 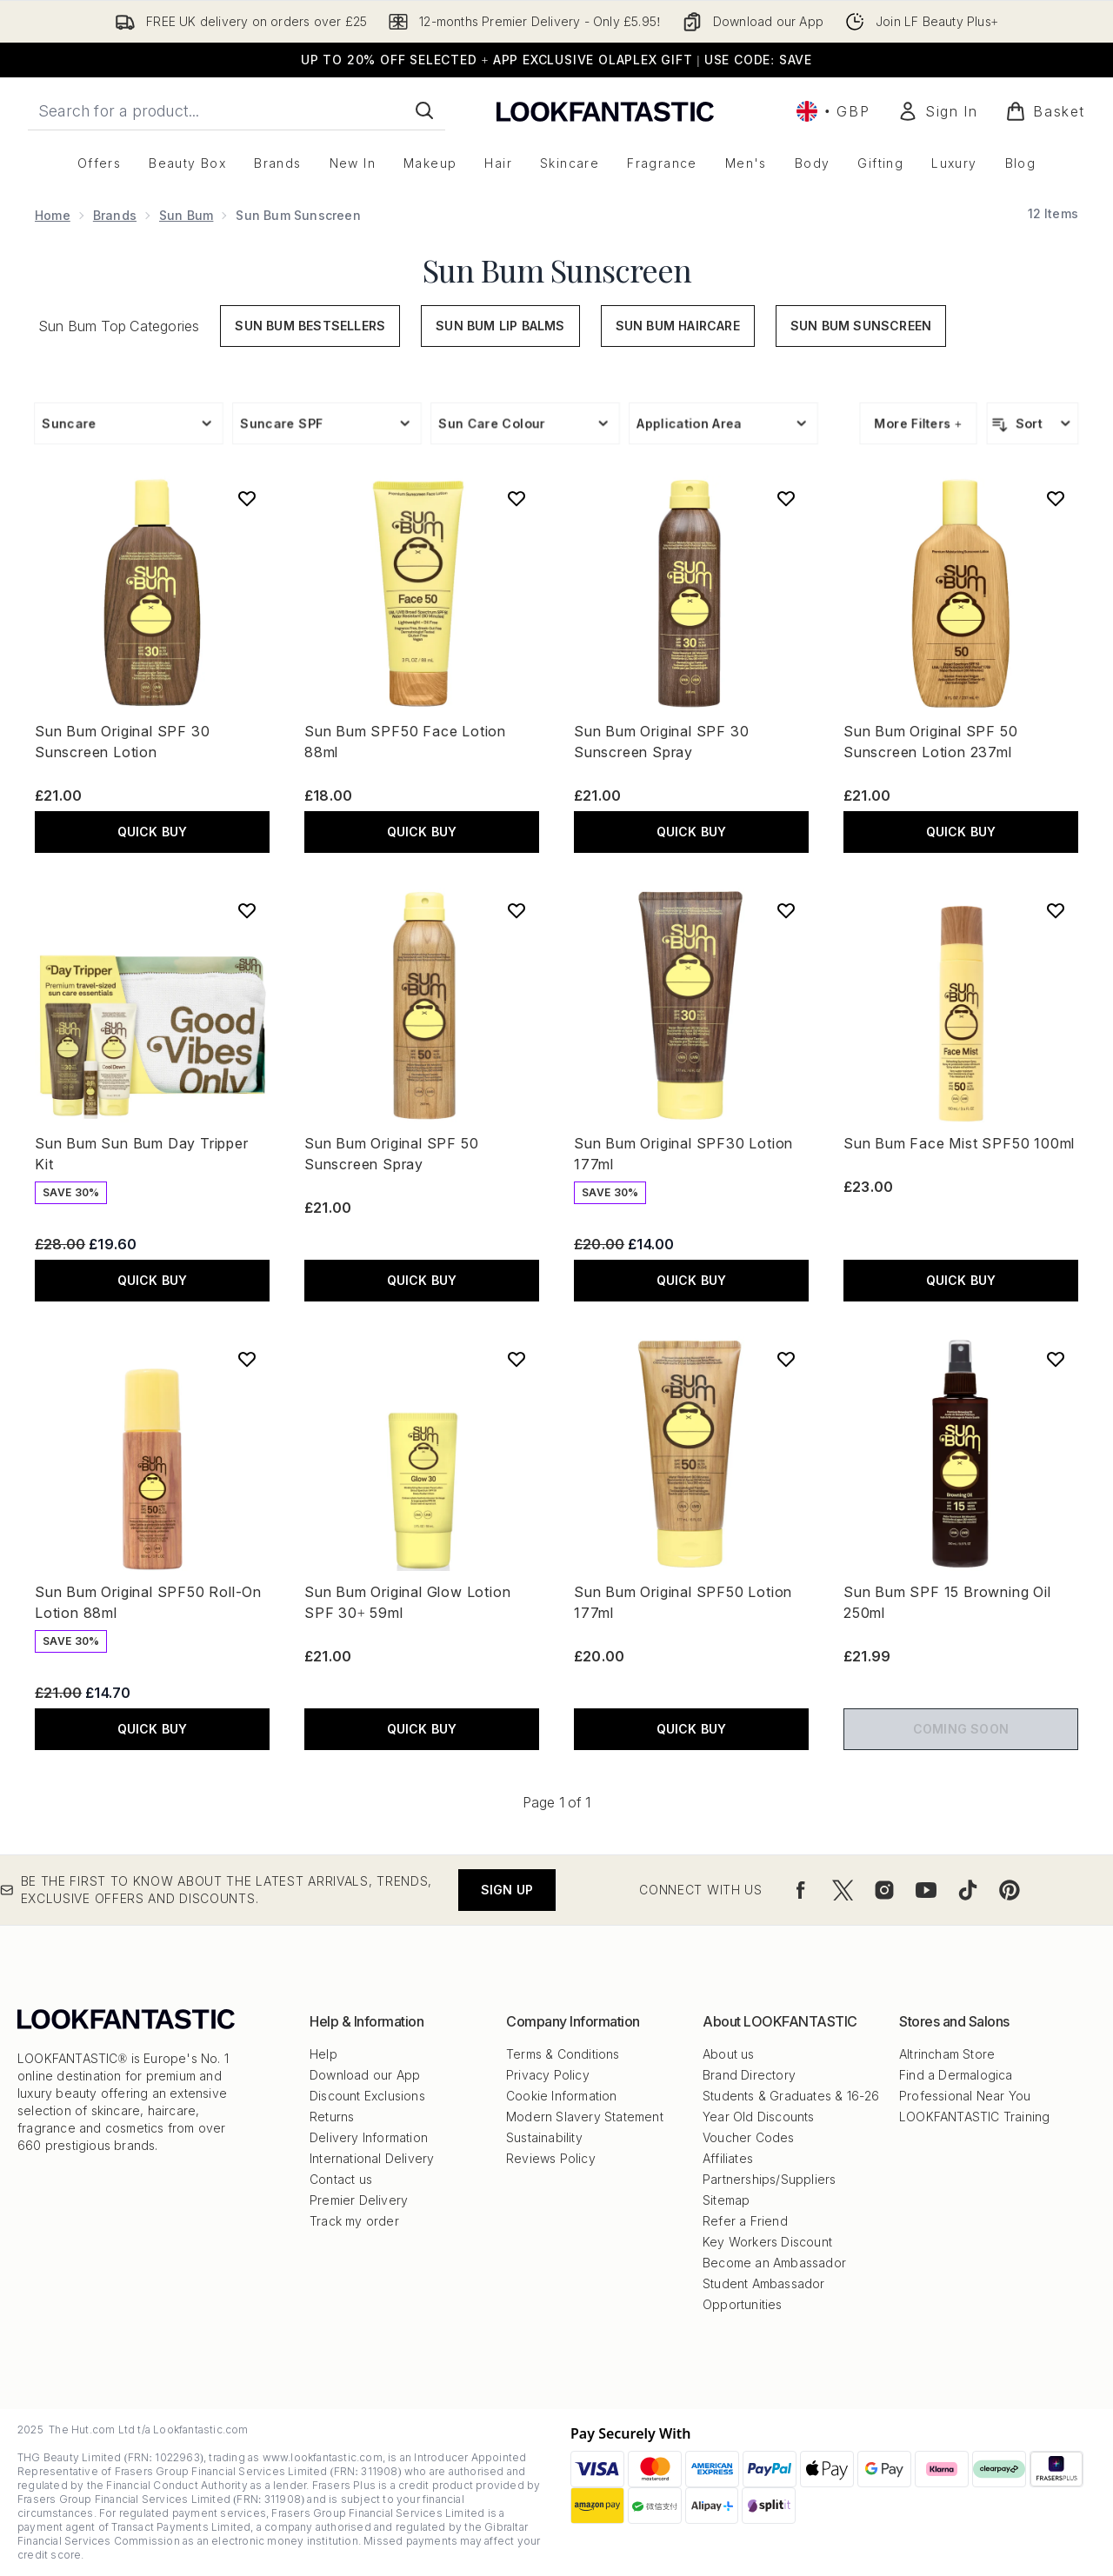 What do you see at coordinates (516, 1359) in the screenshot?
I see `[Add Sun Bum Original Glow Lotion SPF 30+ 59ml to wishlist]` at bounding box center [516, 1359].